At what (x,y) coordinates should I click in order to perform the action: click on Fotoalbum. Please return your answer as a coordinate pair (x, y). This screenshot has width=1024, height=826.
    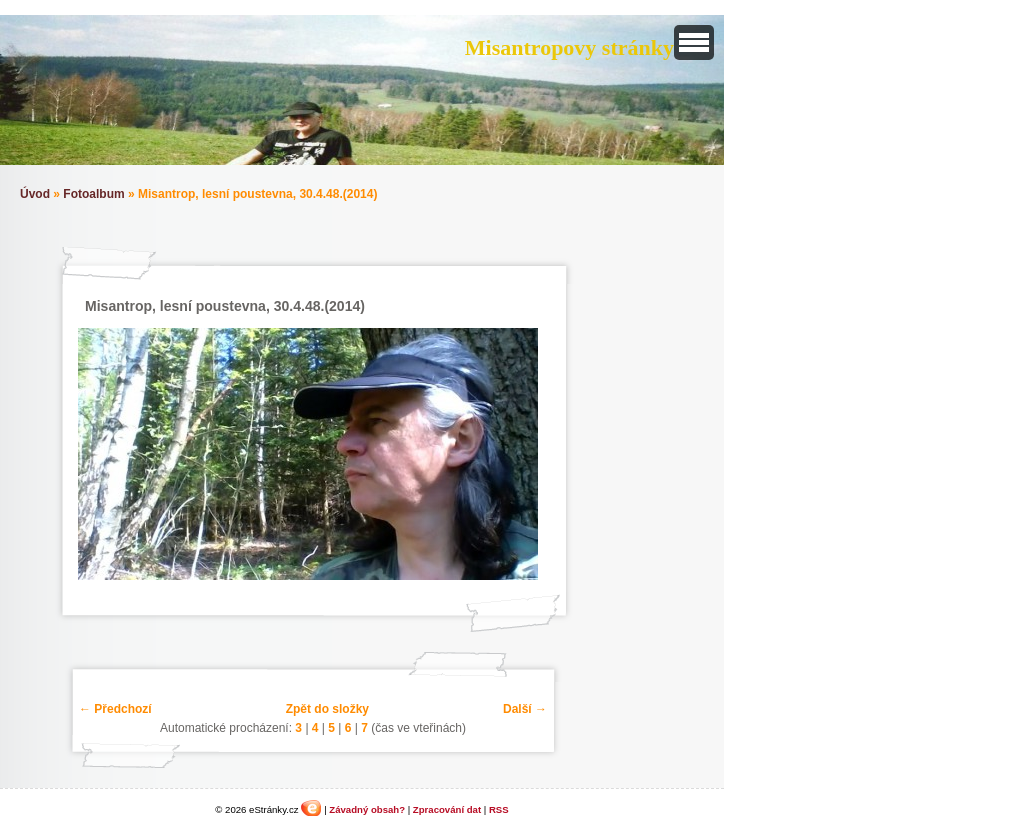
    Looking at the image, I should click on (93, 194).